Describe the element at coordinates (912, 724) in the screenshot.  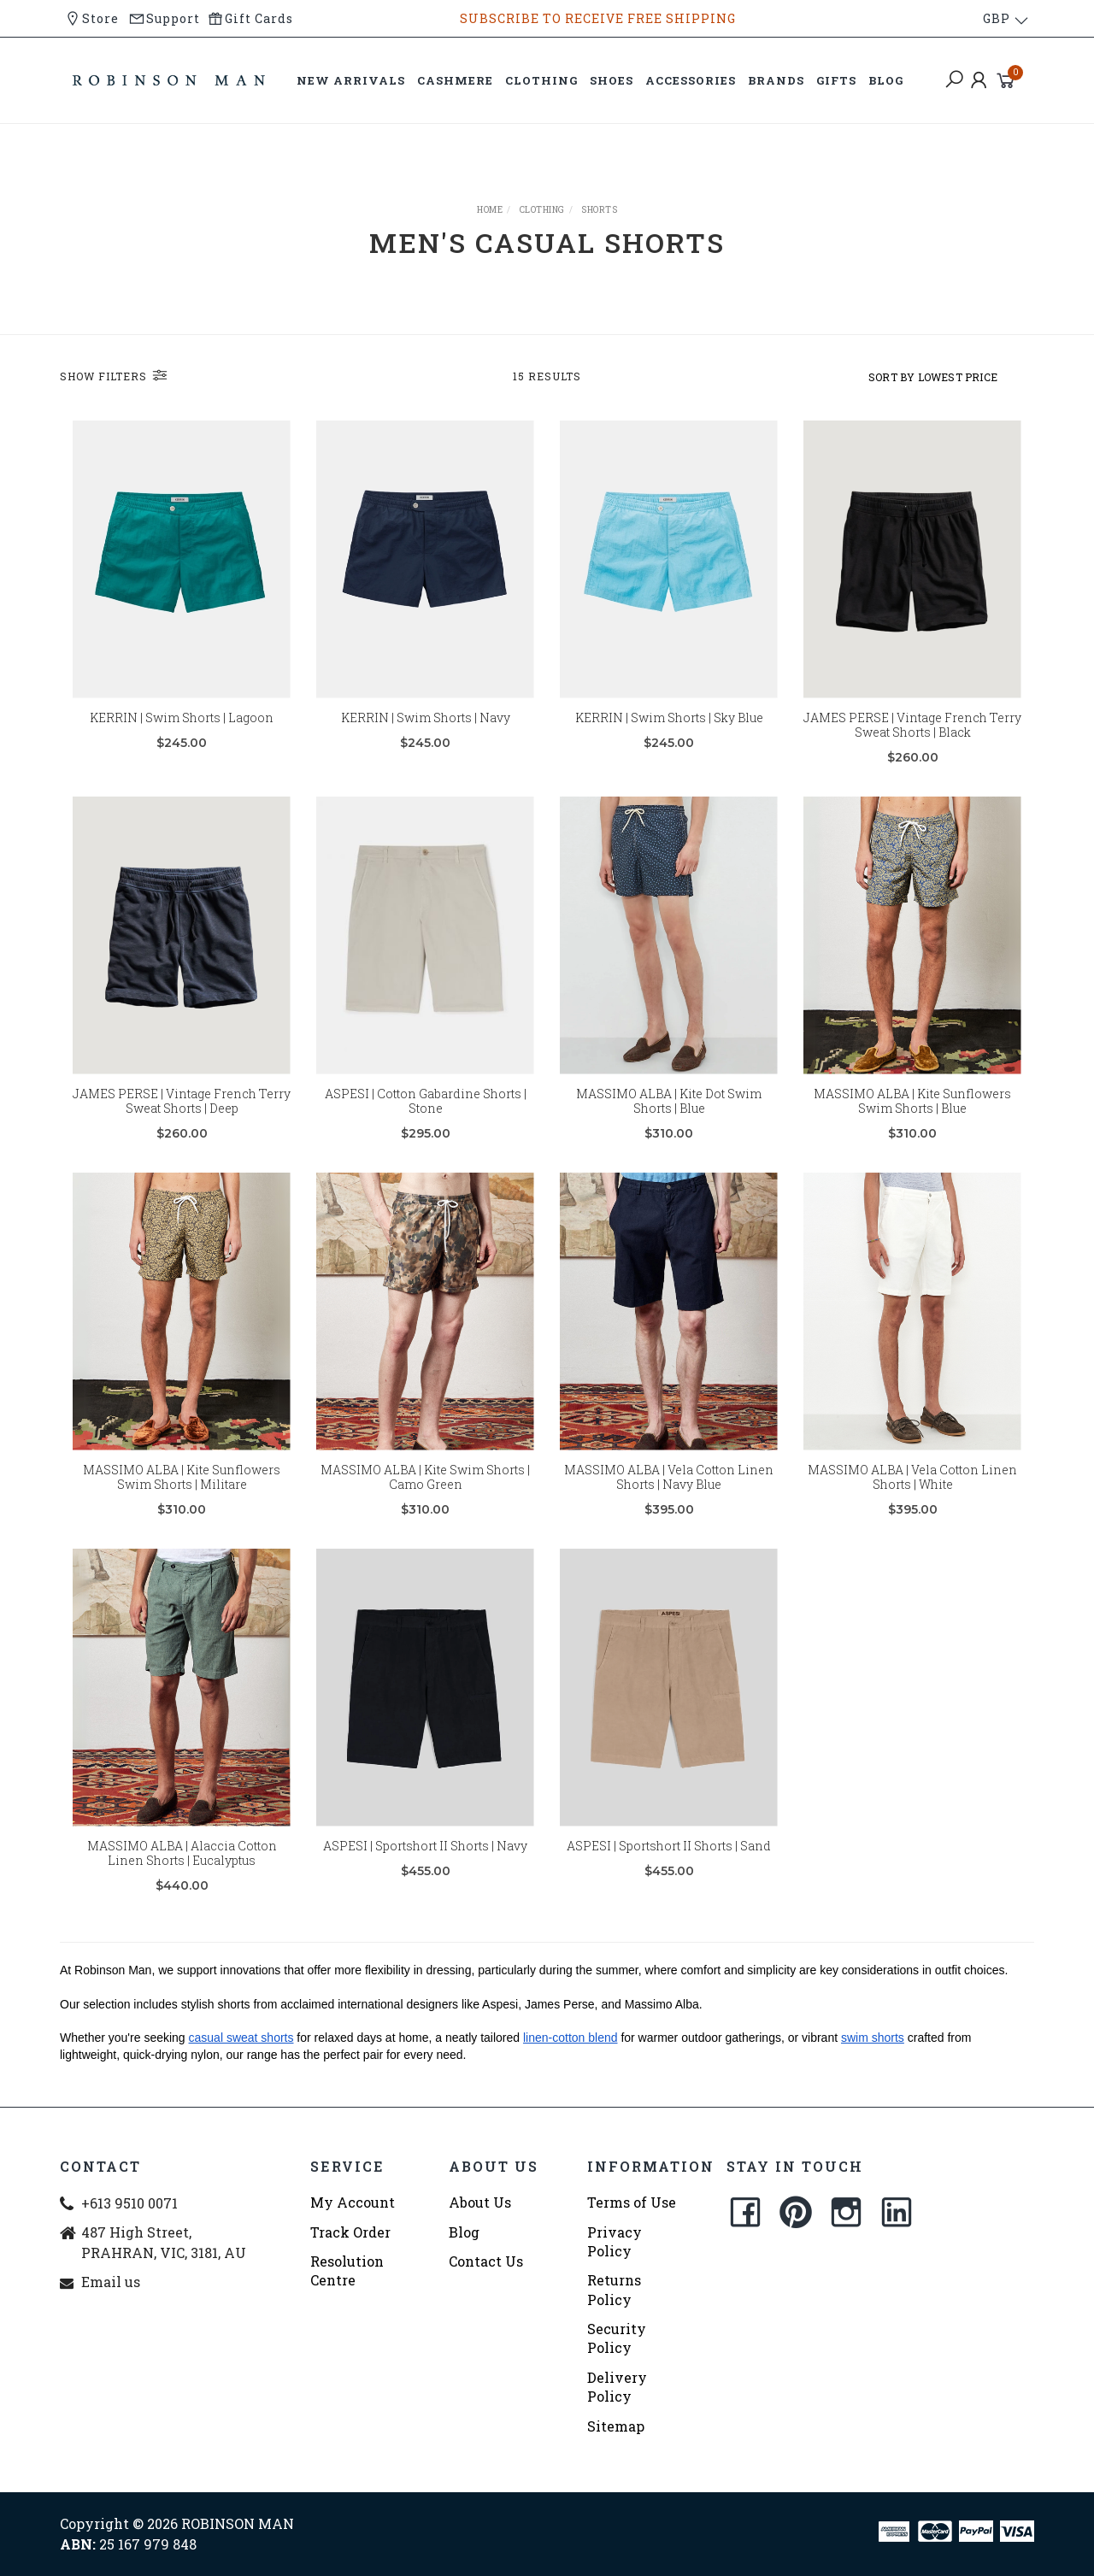
I see `JAMES PERSE | Vintage French Terry Sweat Shorts | Black` at that location.